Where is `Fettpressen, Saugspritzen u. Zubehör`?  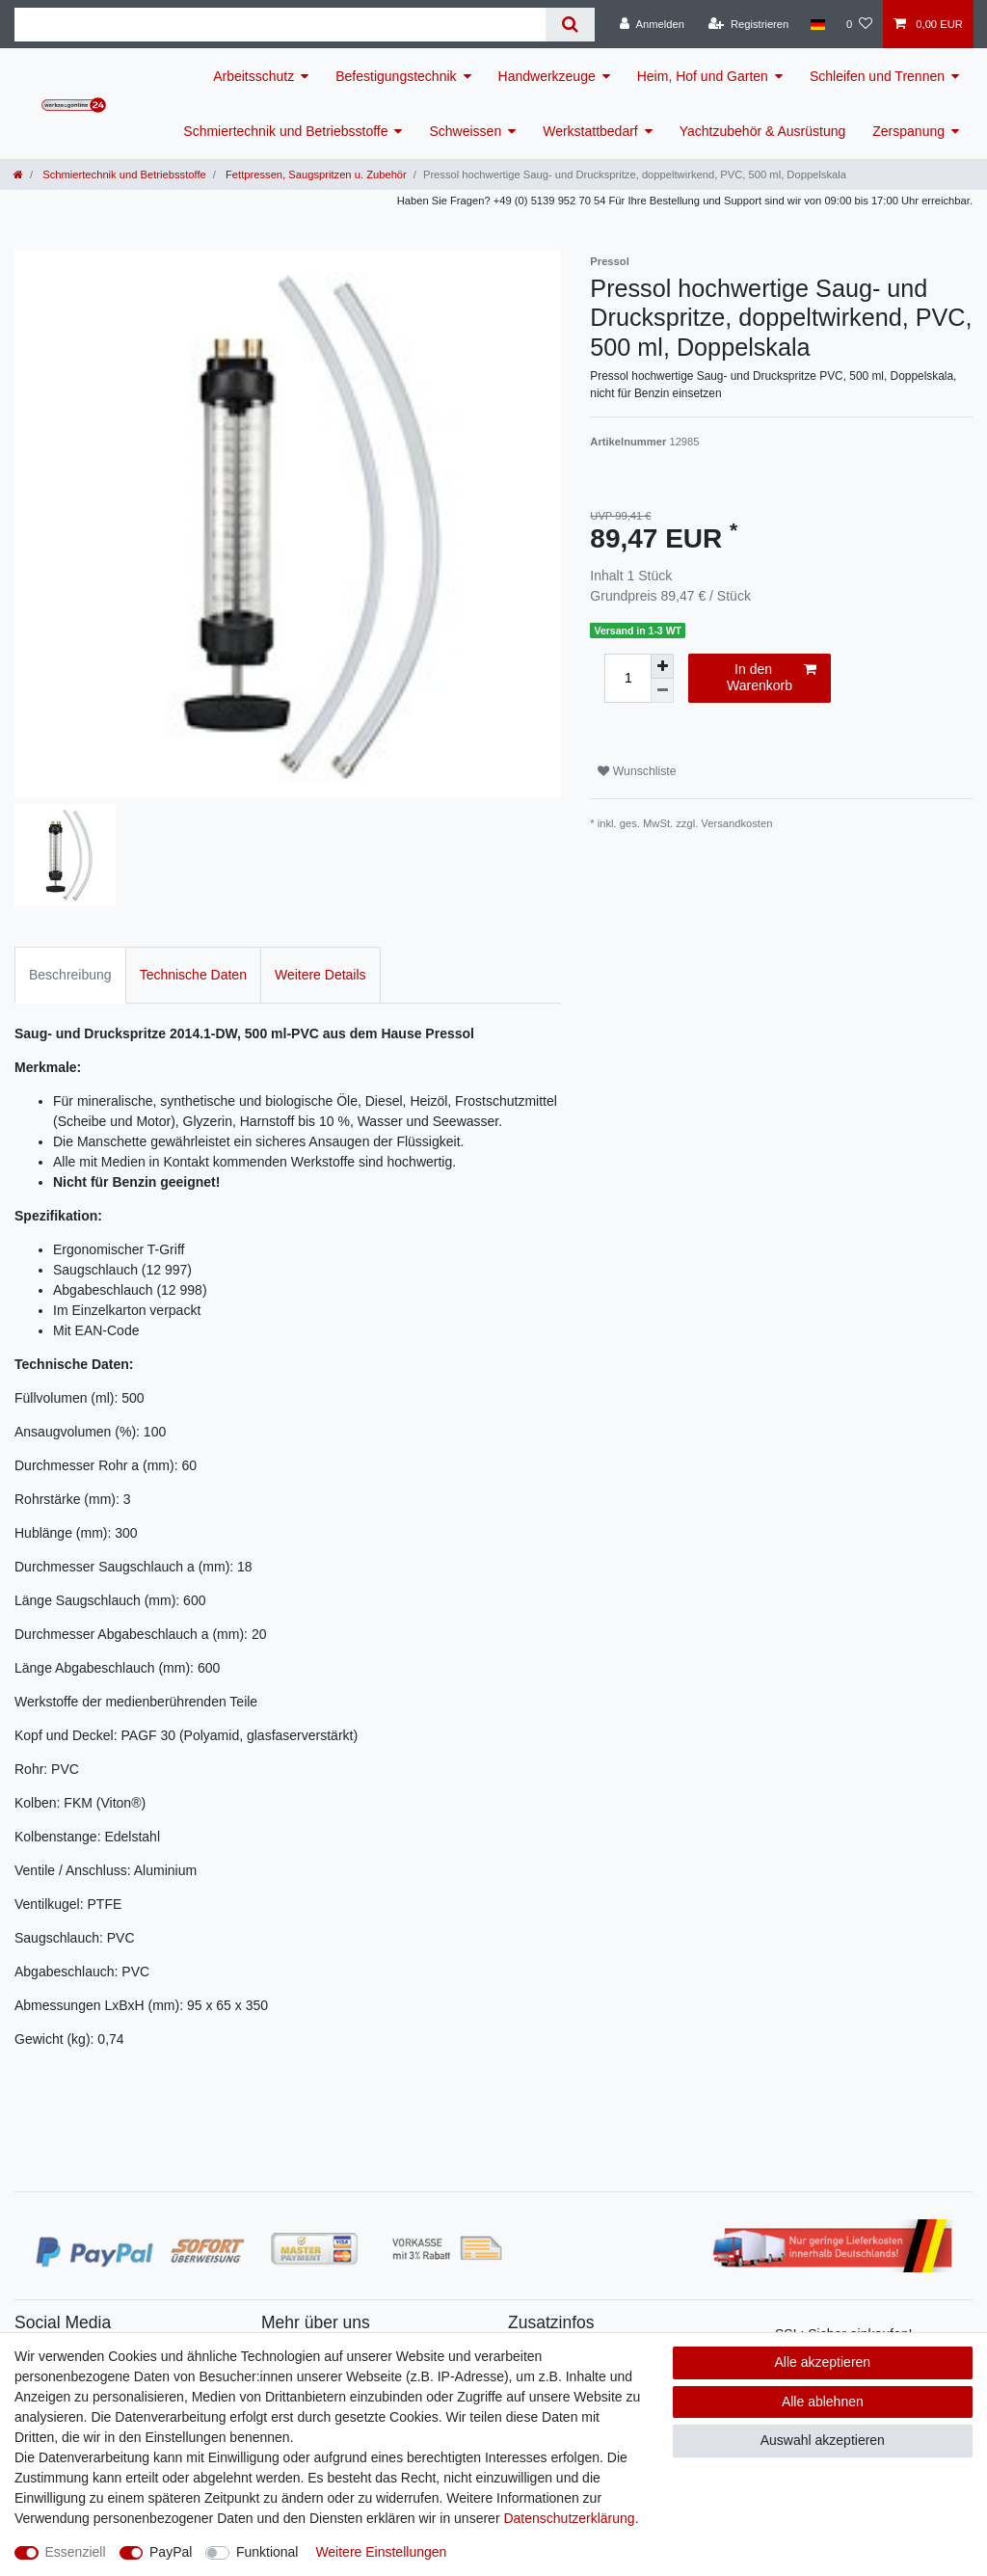
Fettpressen, Saugspritzen u. Zubehör is located at coordinates (315, 174).